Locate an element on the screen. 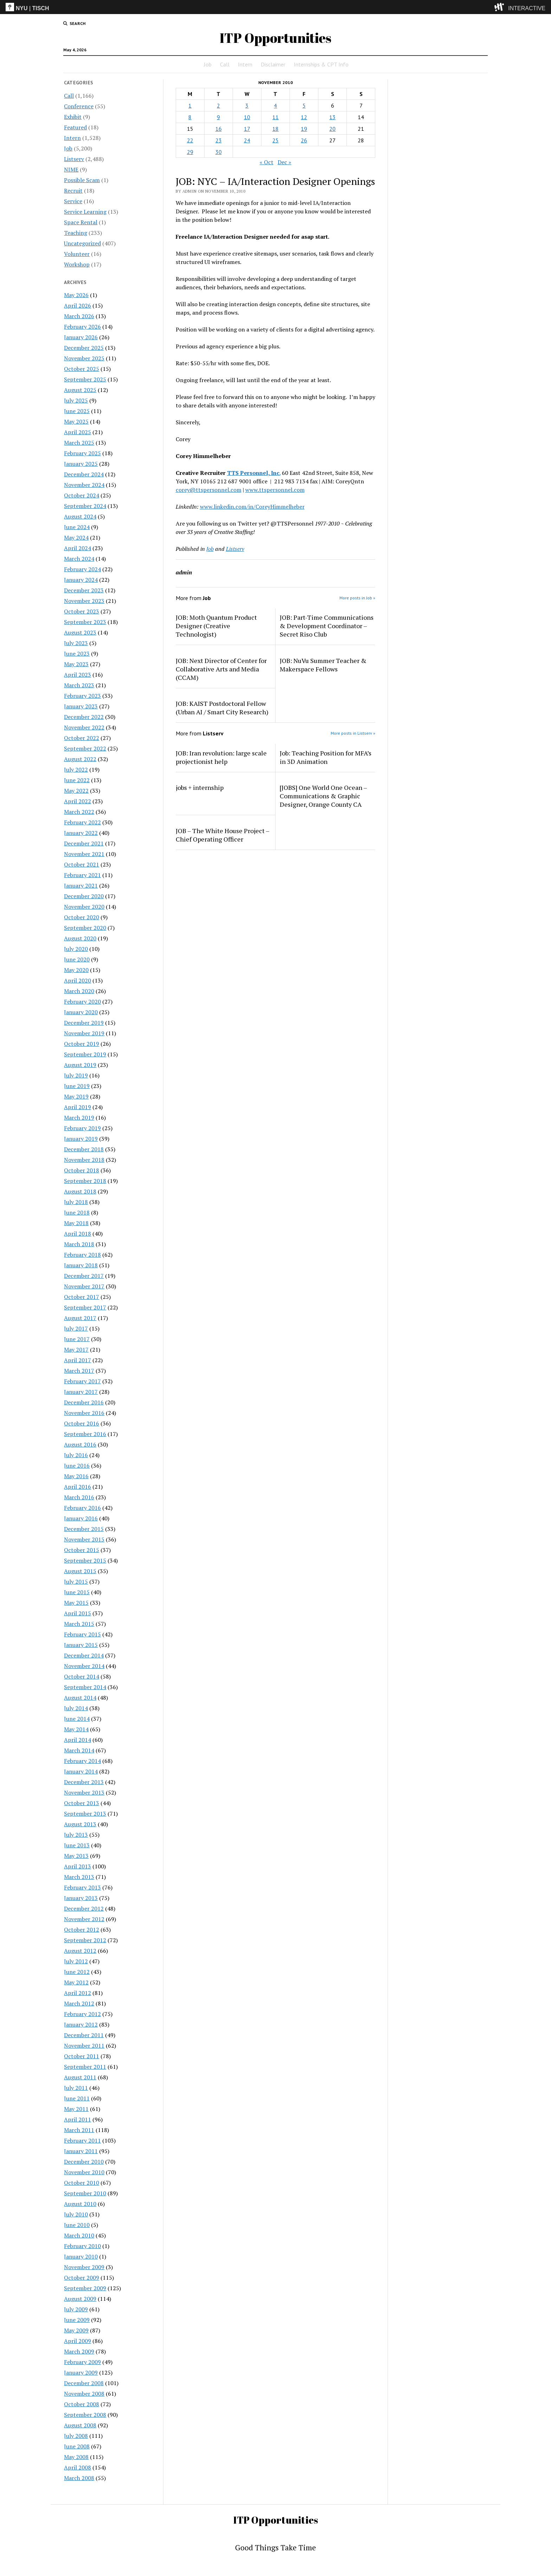  October 2018 is located at coordinates (81, 1170).